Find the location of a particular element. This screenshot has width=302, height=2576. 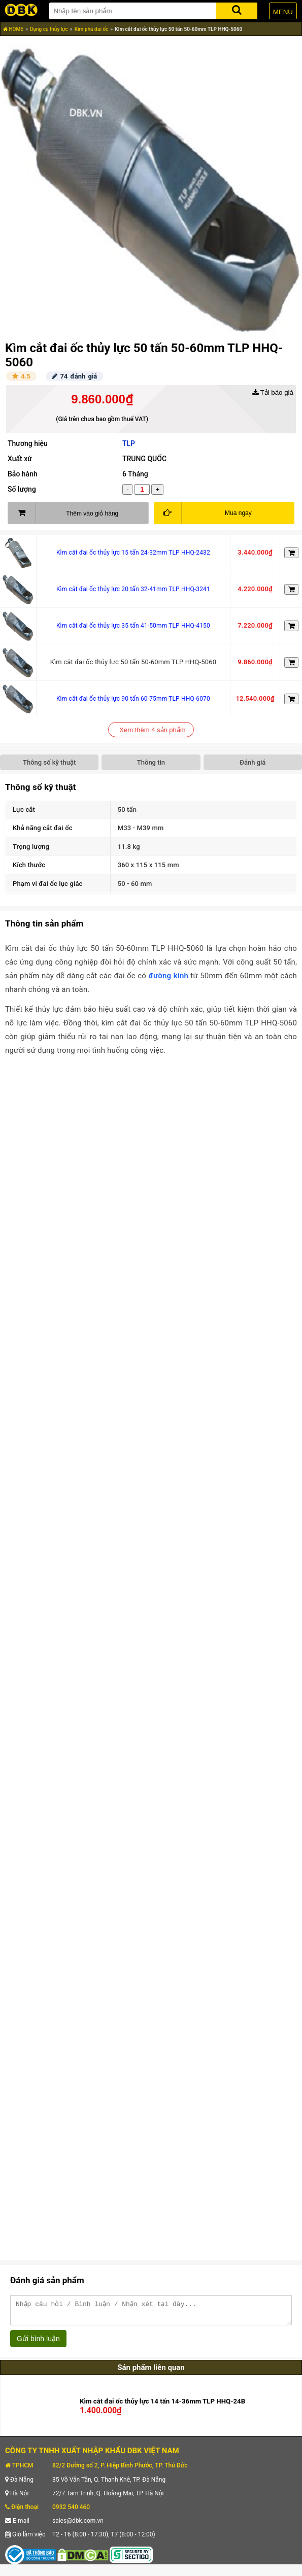

Kìm cắt đai ốc thủy lực 14 tấn 14-36mm TLP HHQ-24B is located at coordinates (162, 2406).